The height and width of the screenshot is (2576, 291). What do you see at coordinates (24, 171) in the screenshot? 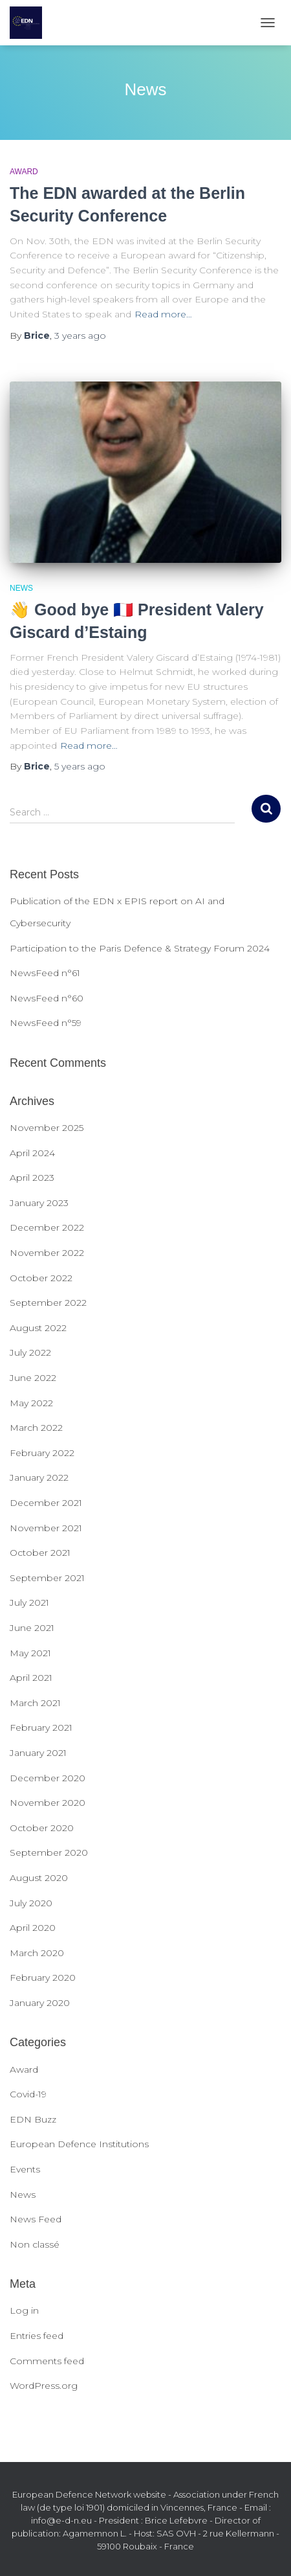
I see `Award` at bounding box center [24, 171].